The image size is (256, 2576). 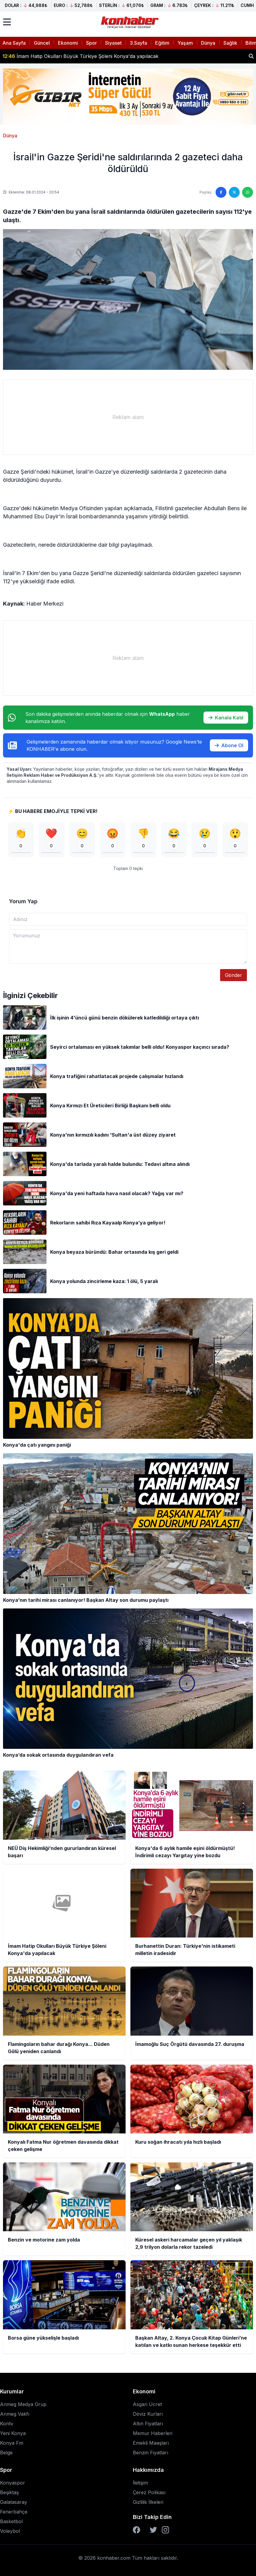 What do you see at coordinates (12, 2483) in the screenshot?
I see `Konyaspor` at bounding box center [12, 2483].